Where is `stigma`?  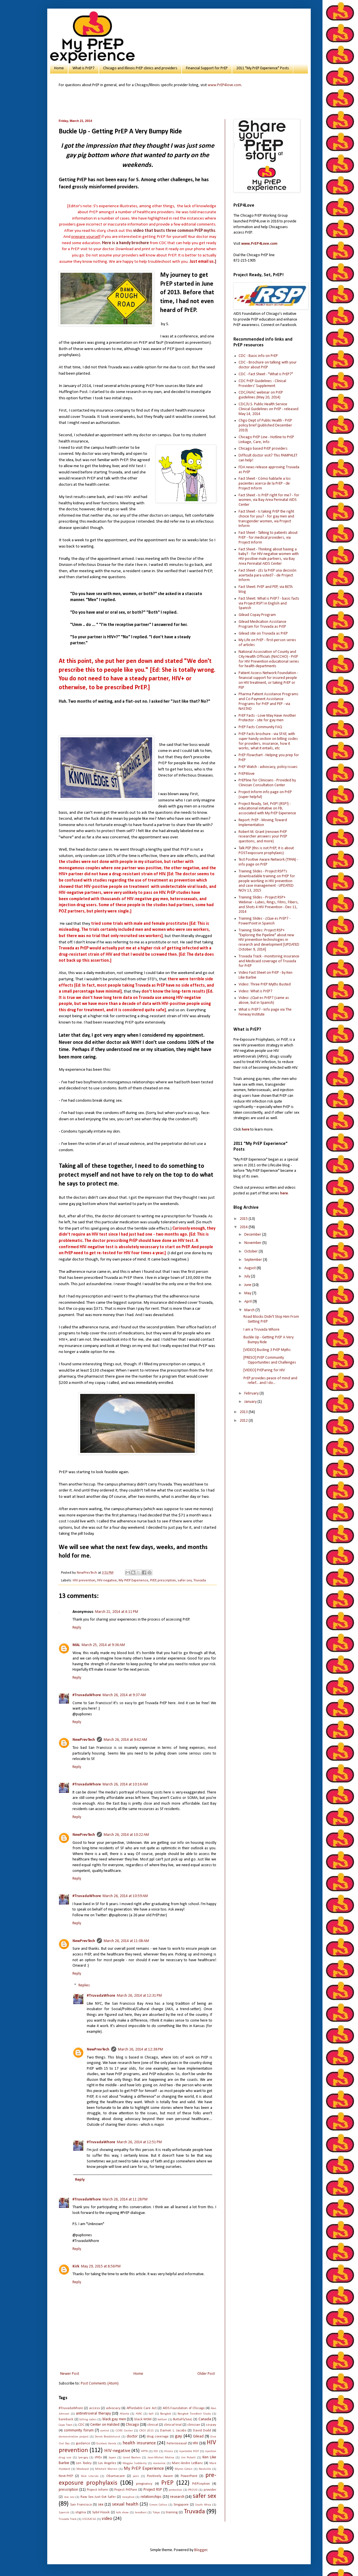 stigma is located at coordinates (80, 2512).